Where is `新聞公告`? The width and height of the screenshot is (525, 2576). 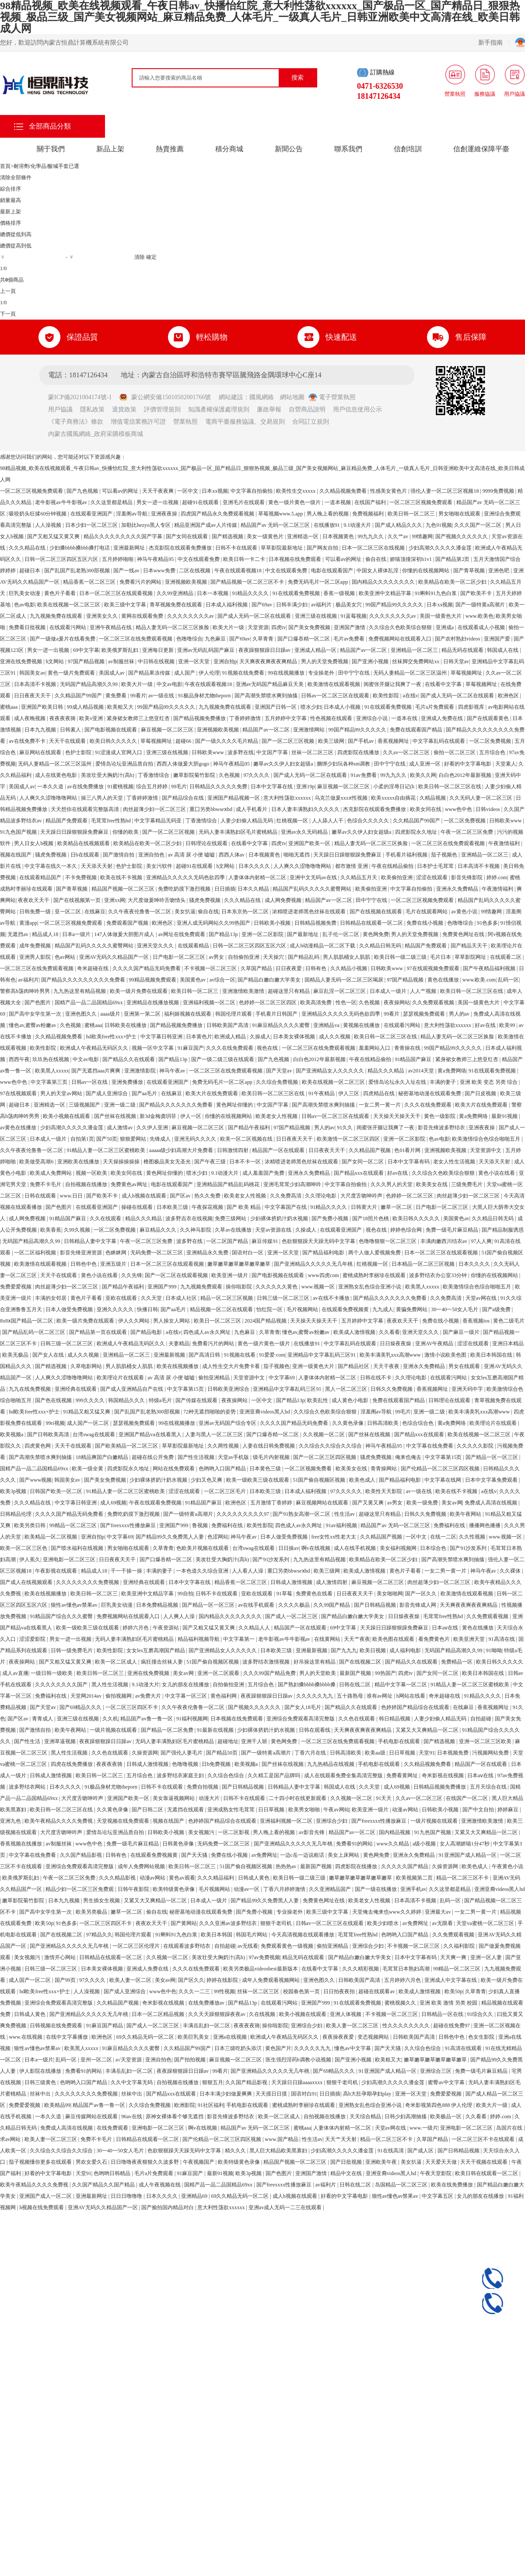
新聞公告 is located at coordinates (289, 149).